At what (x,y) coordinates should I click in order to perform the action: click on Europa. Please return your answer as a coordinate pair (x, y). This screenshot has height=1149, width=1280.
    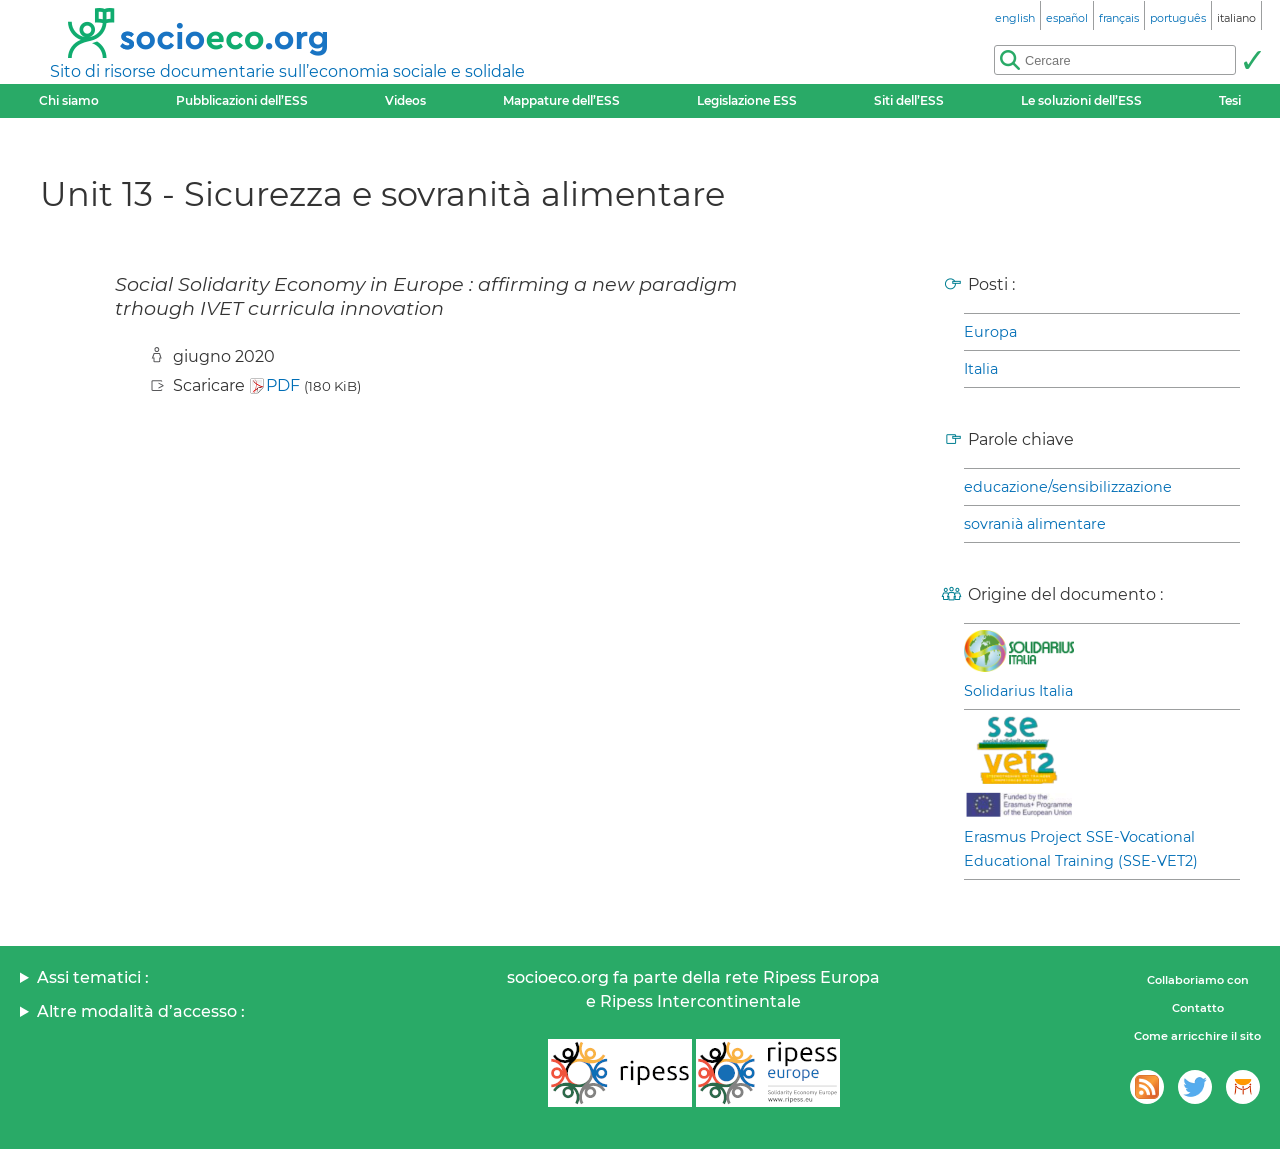
    Looking at the image, I should click on (990, 332).